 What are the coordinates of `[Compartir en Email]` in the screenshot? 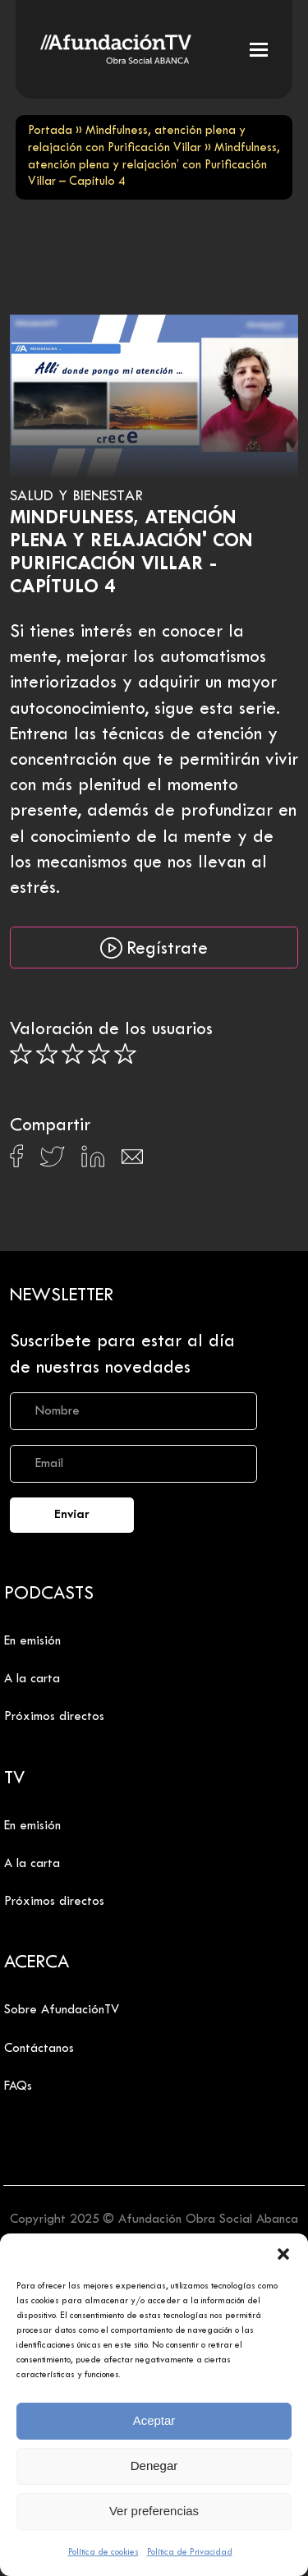 It's located at (132, 1161).